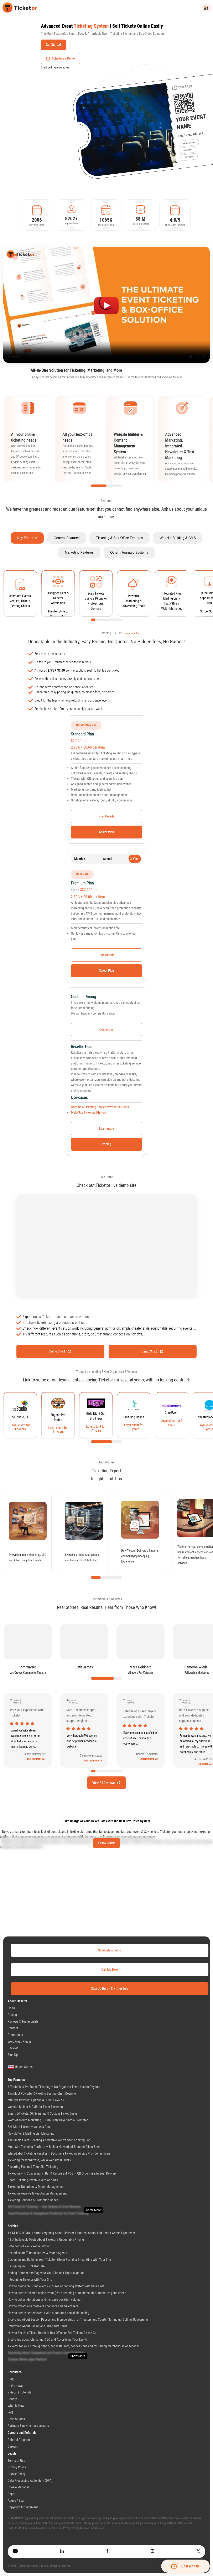  Describe the element at coordinates (13, 2048) in the screenshot. I see `Reviews` at that location.